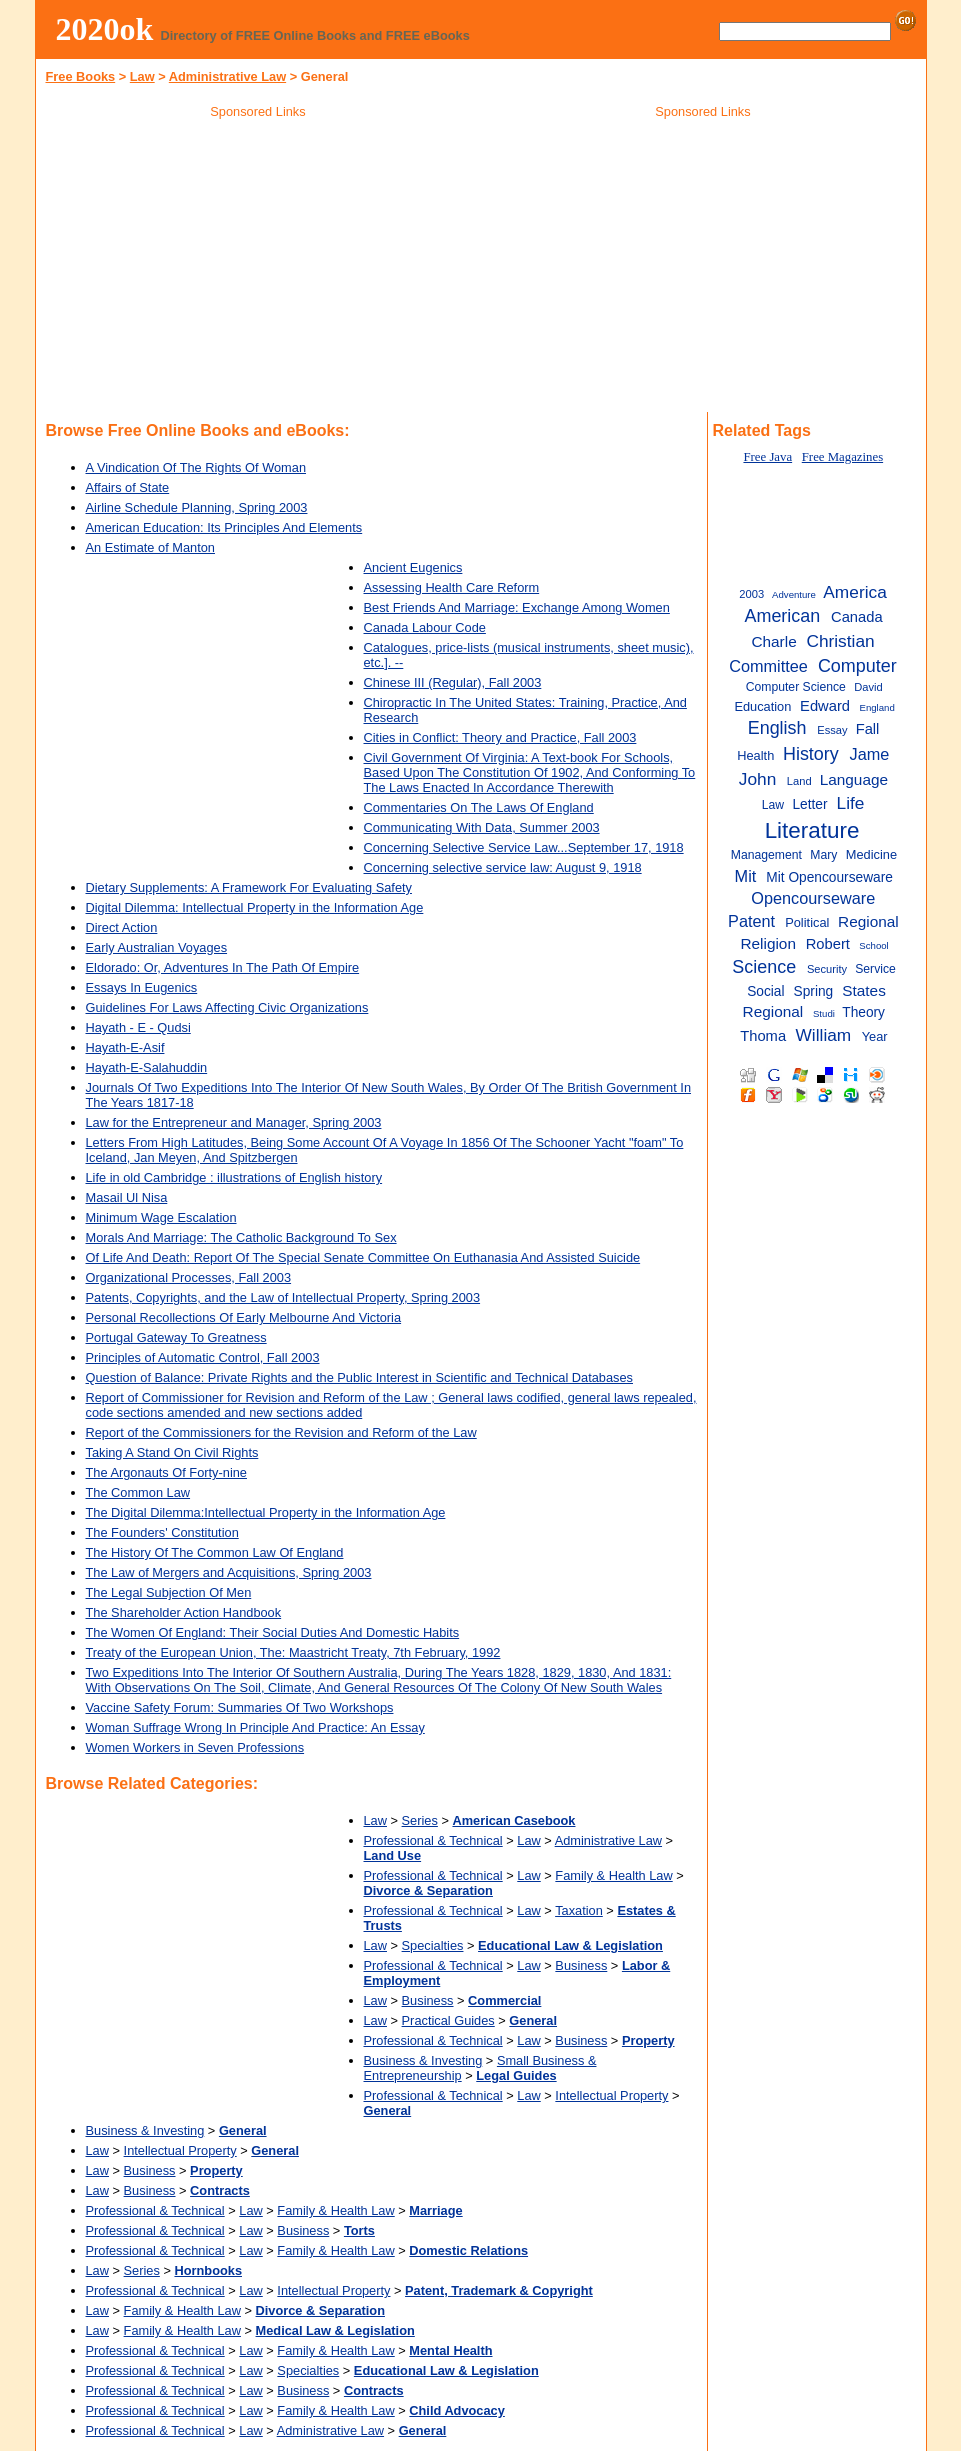 The width and height of the screenshot is (961, 2451). Describe the element at coordinates (363, 1257) in the screenshot. I see `Of Life And Death: Report Of The Special Senate Committee On Euthanasia And Assisted Suicide` at that location.